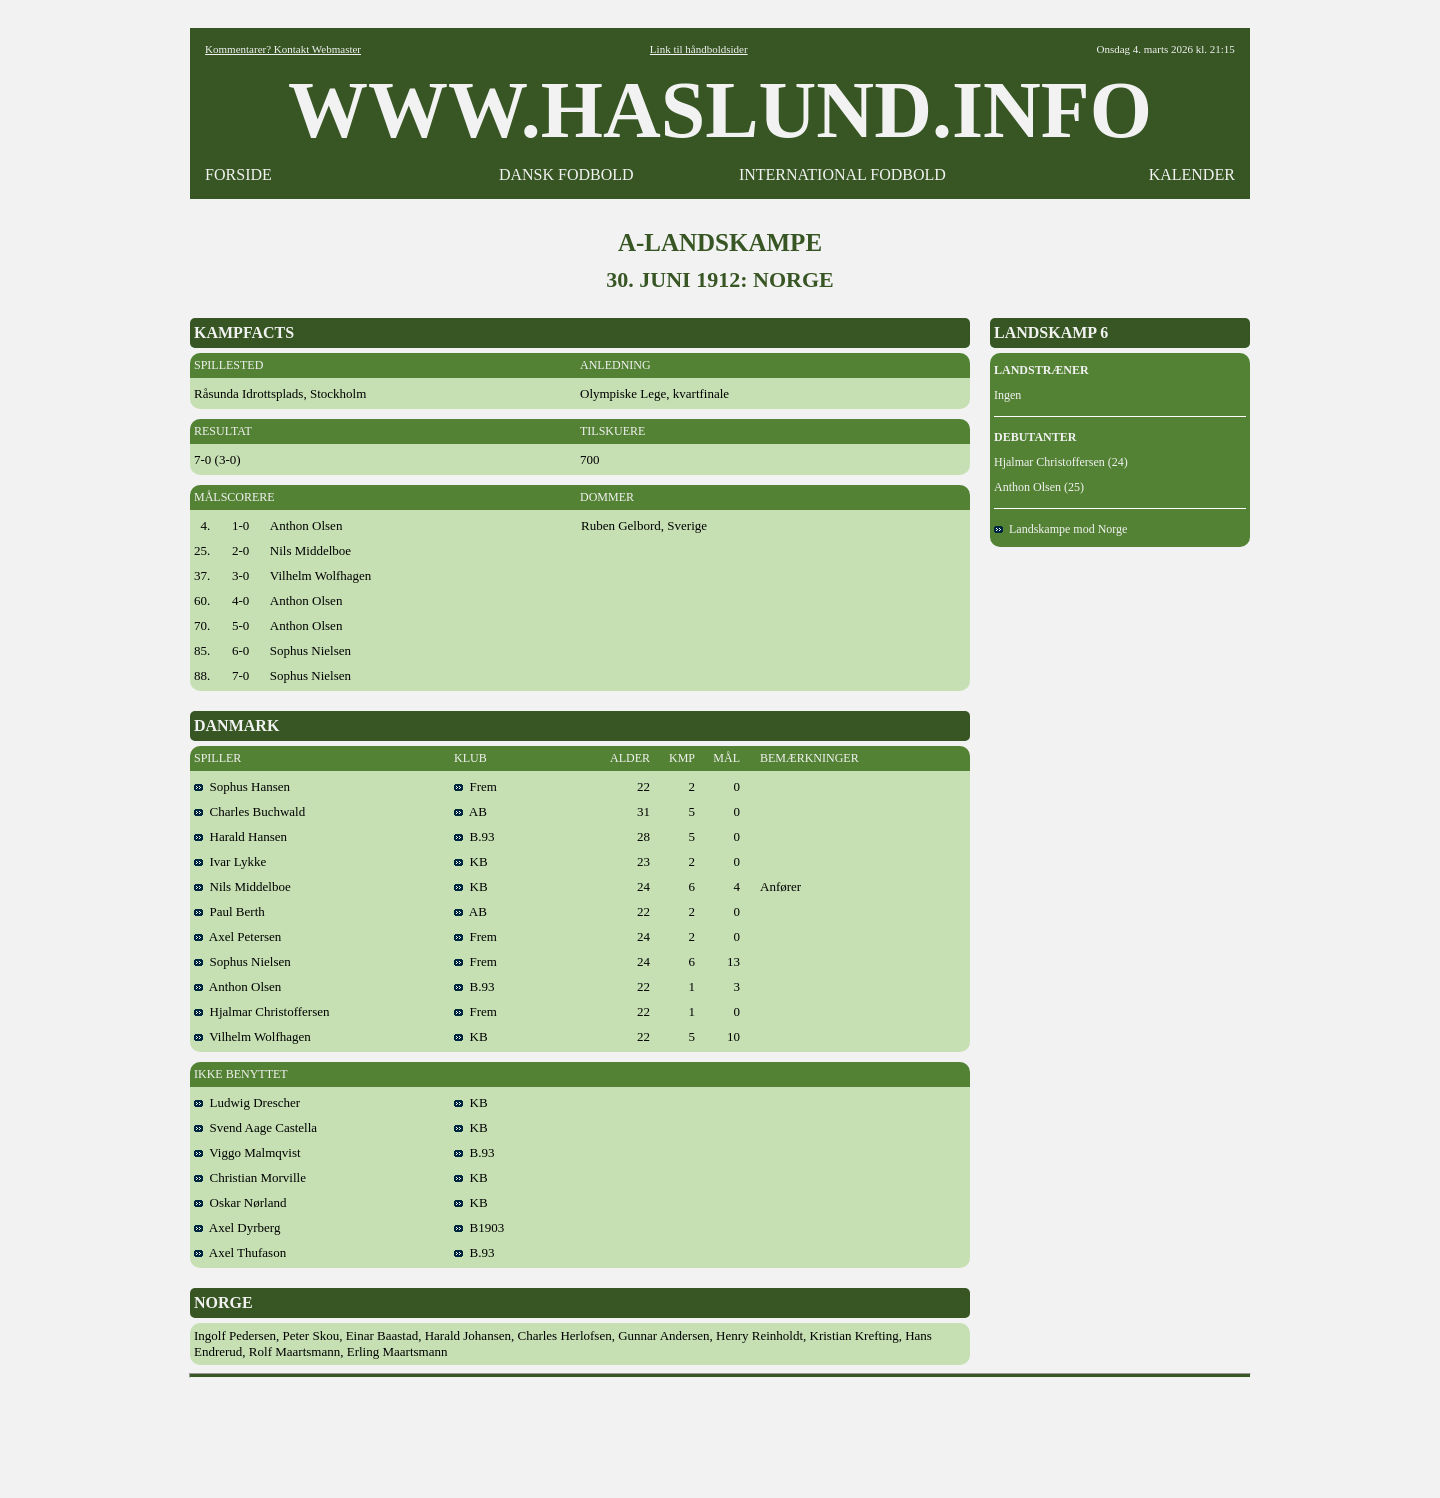 The image size is (1440, 1498). I want to click on [Advertisement], so click(720, 1431).